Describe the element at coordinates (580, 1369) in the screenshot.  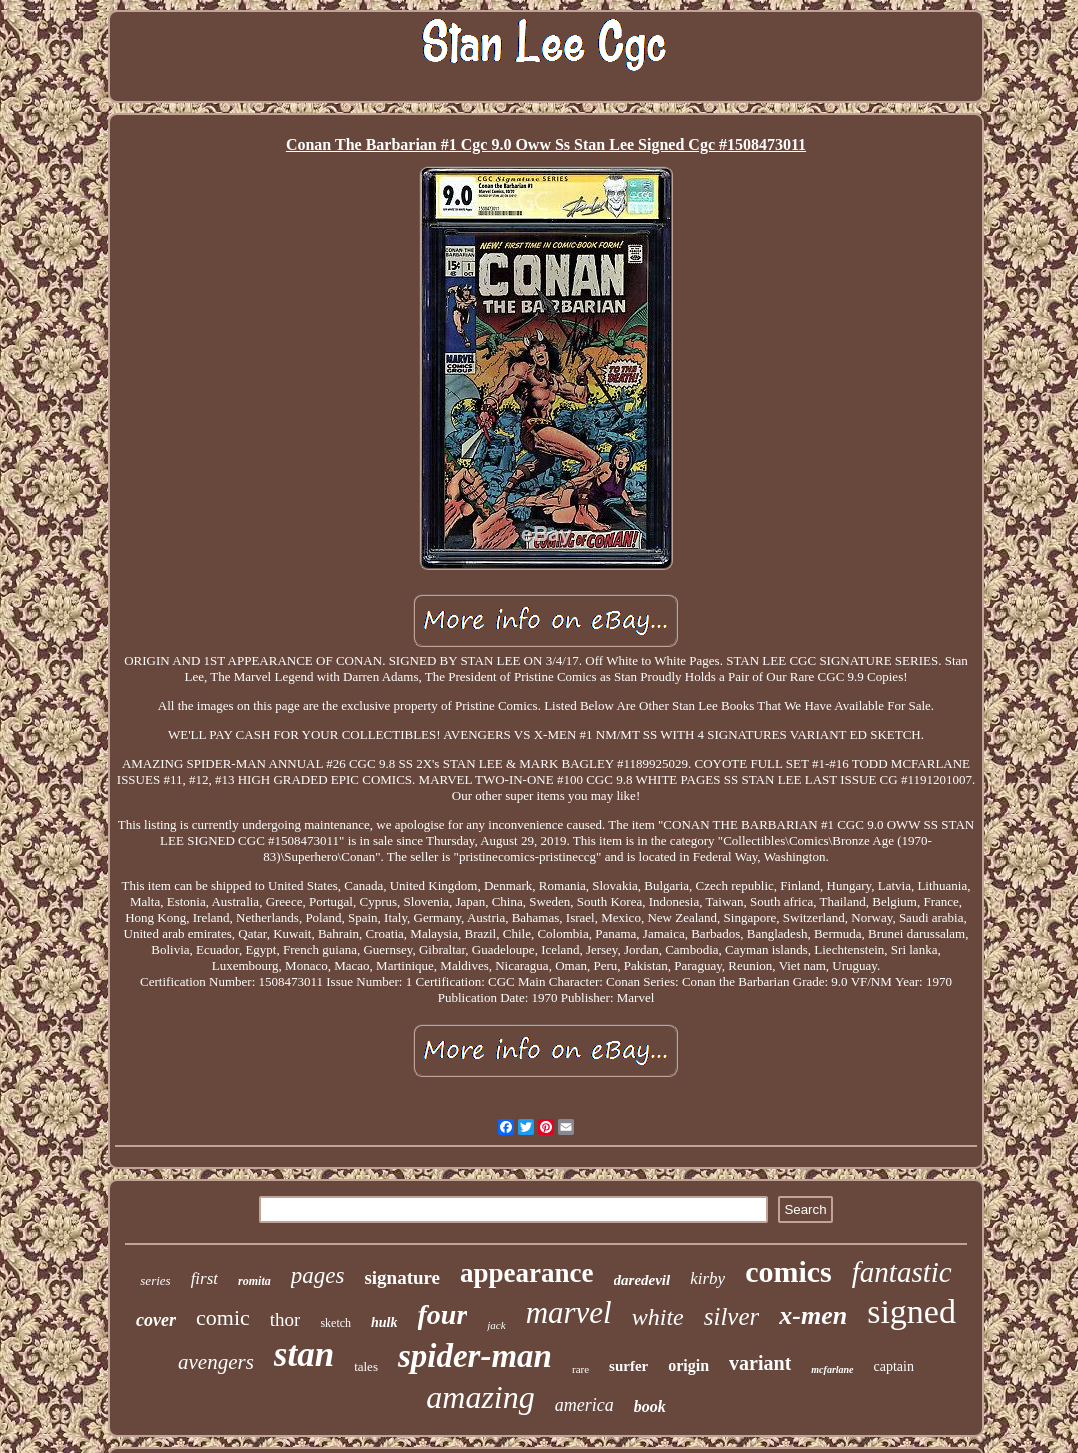
I see `rare` at that location.